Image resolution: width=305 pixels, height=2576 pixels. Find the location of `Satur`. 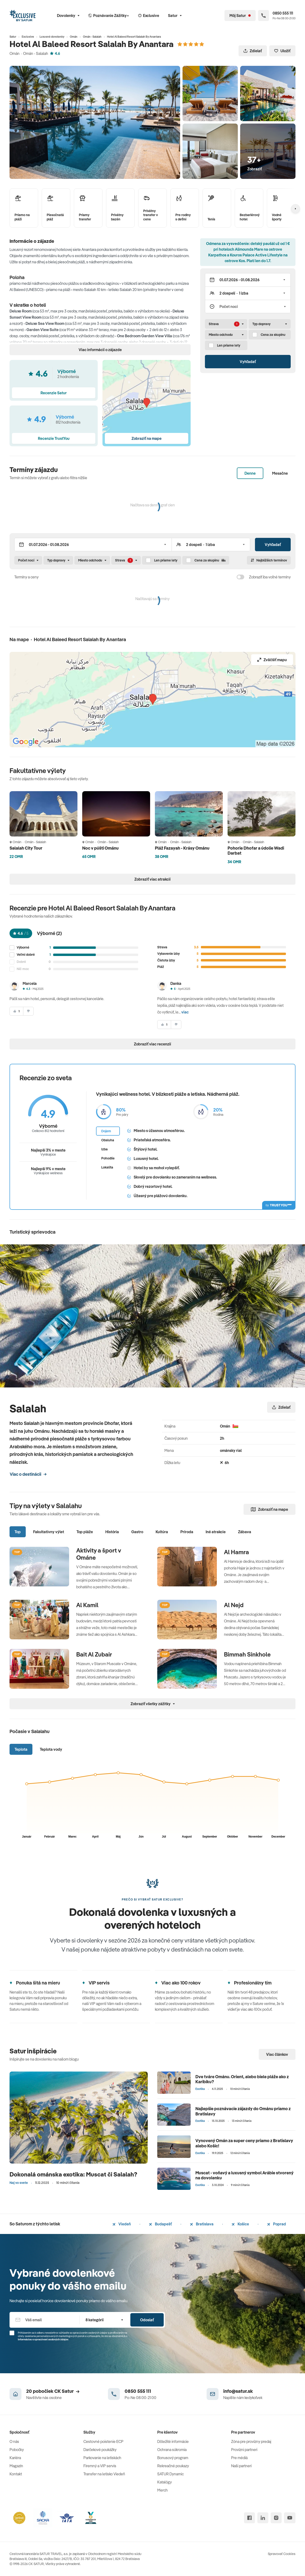

Satur is located at coordinates (175, 15).